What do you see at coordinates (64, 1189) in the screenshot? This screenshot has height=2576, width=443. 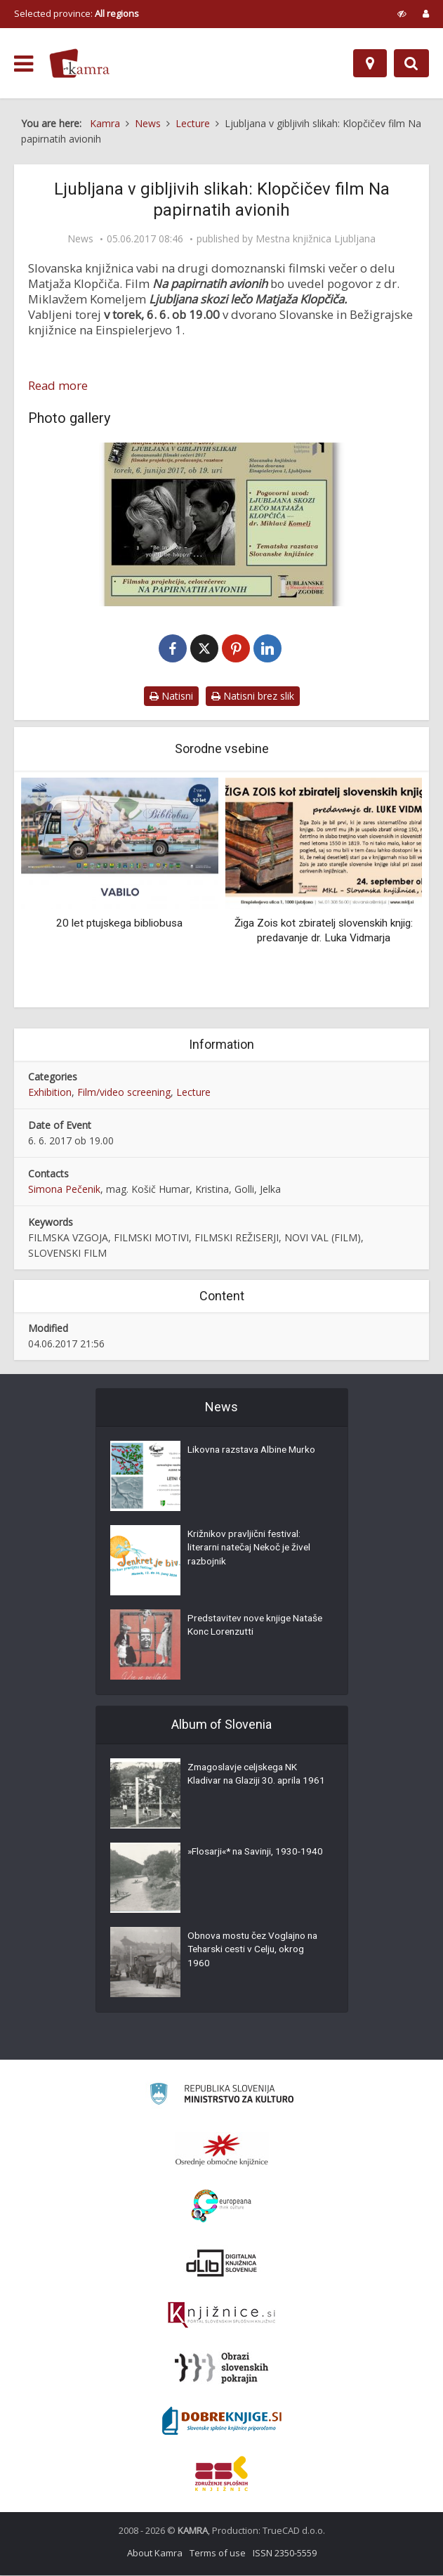 I see `Simona Pečenik` at bounding box center [64, 1189].